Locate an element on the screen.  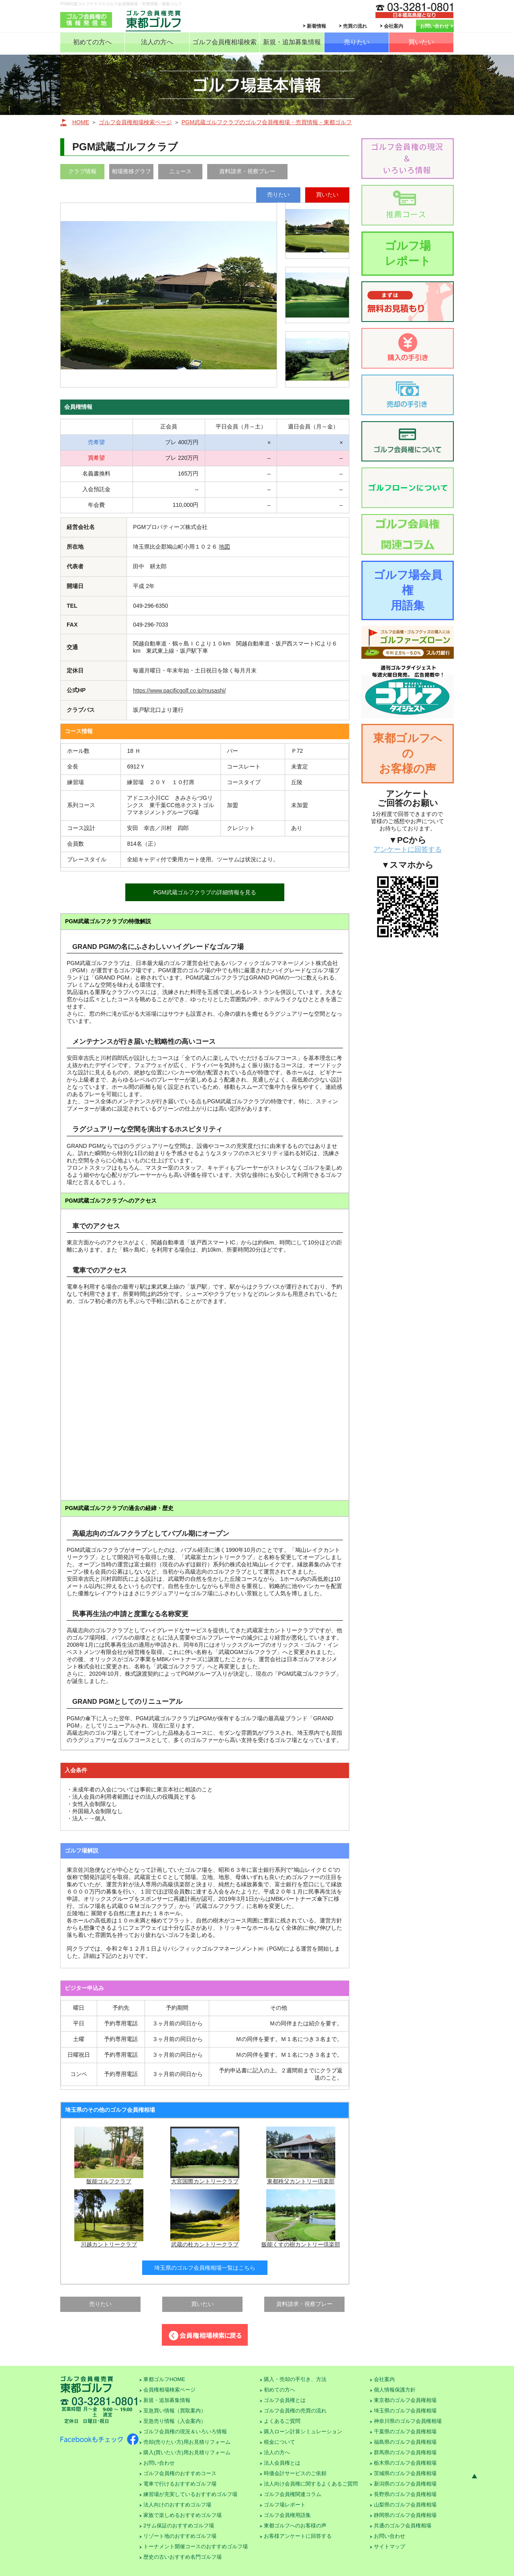
長野県のゴルフ会員権相場 is located at coordinates (405, 2494).